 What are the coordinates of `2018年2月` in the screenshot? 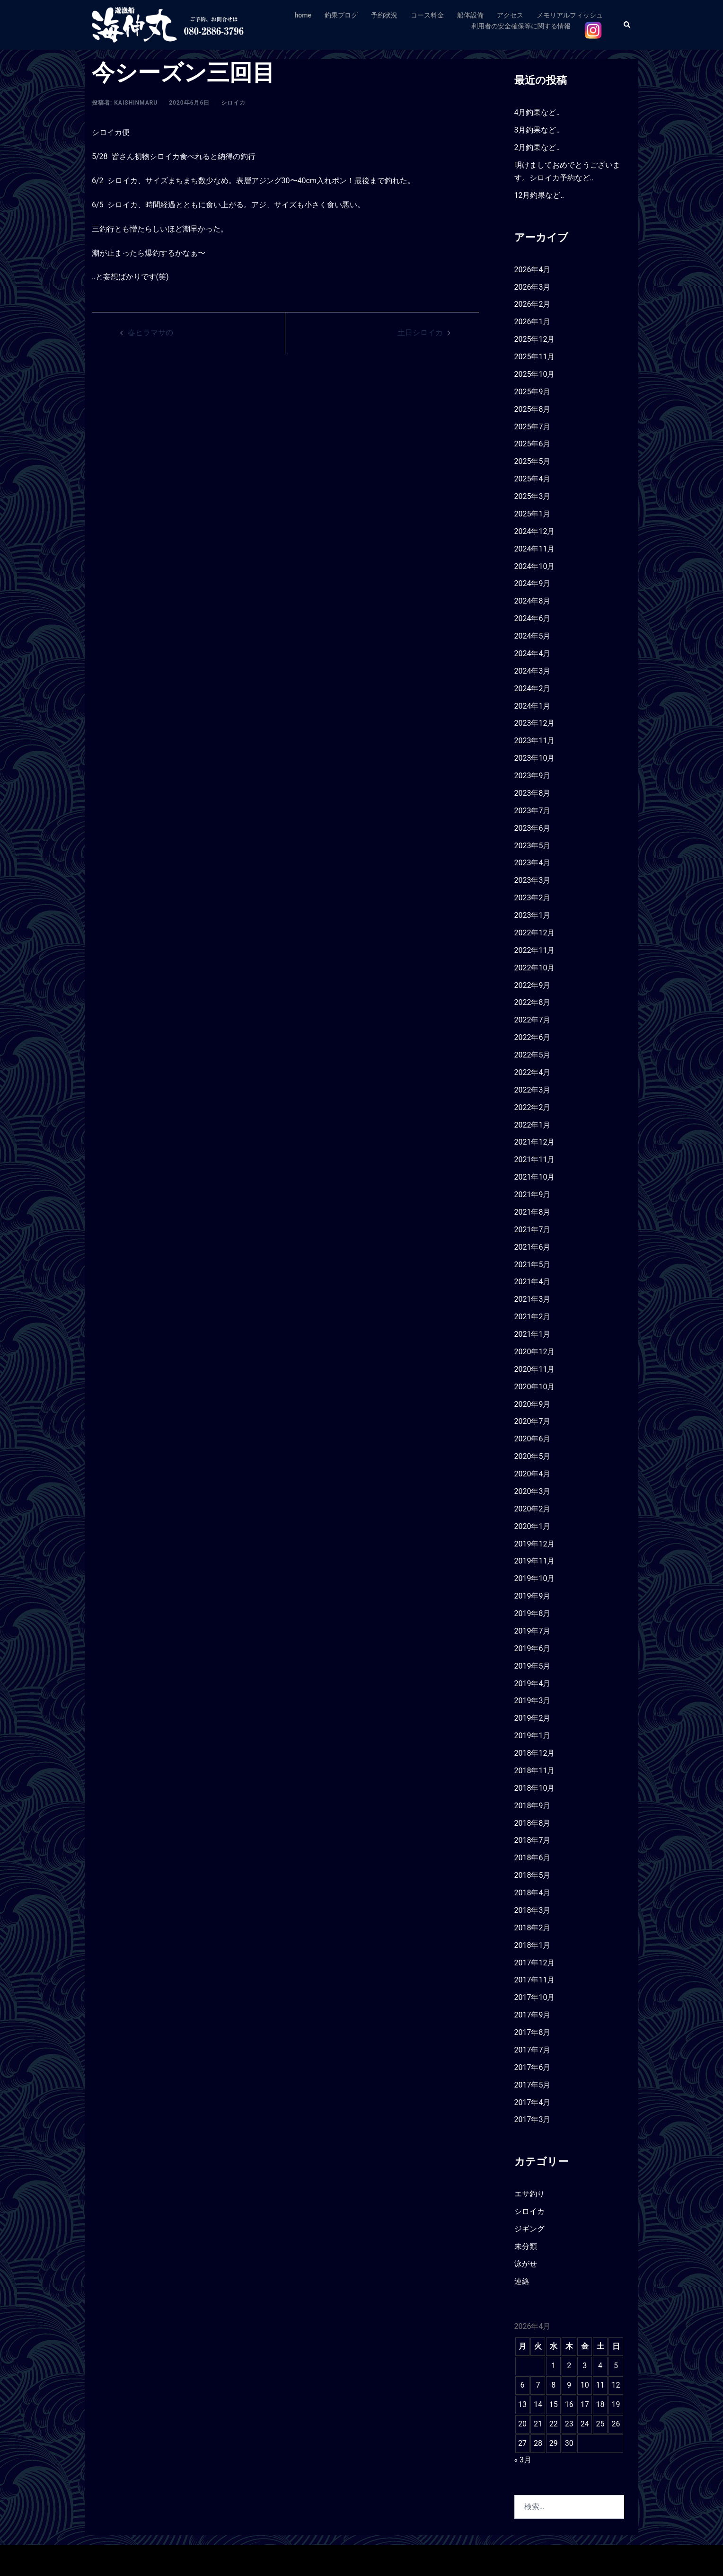 It's located at (532, 1927).